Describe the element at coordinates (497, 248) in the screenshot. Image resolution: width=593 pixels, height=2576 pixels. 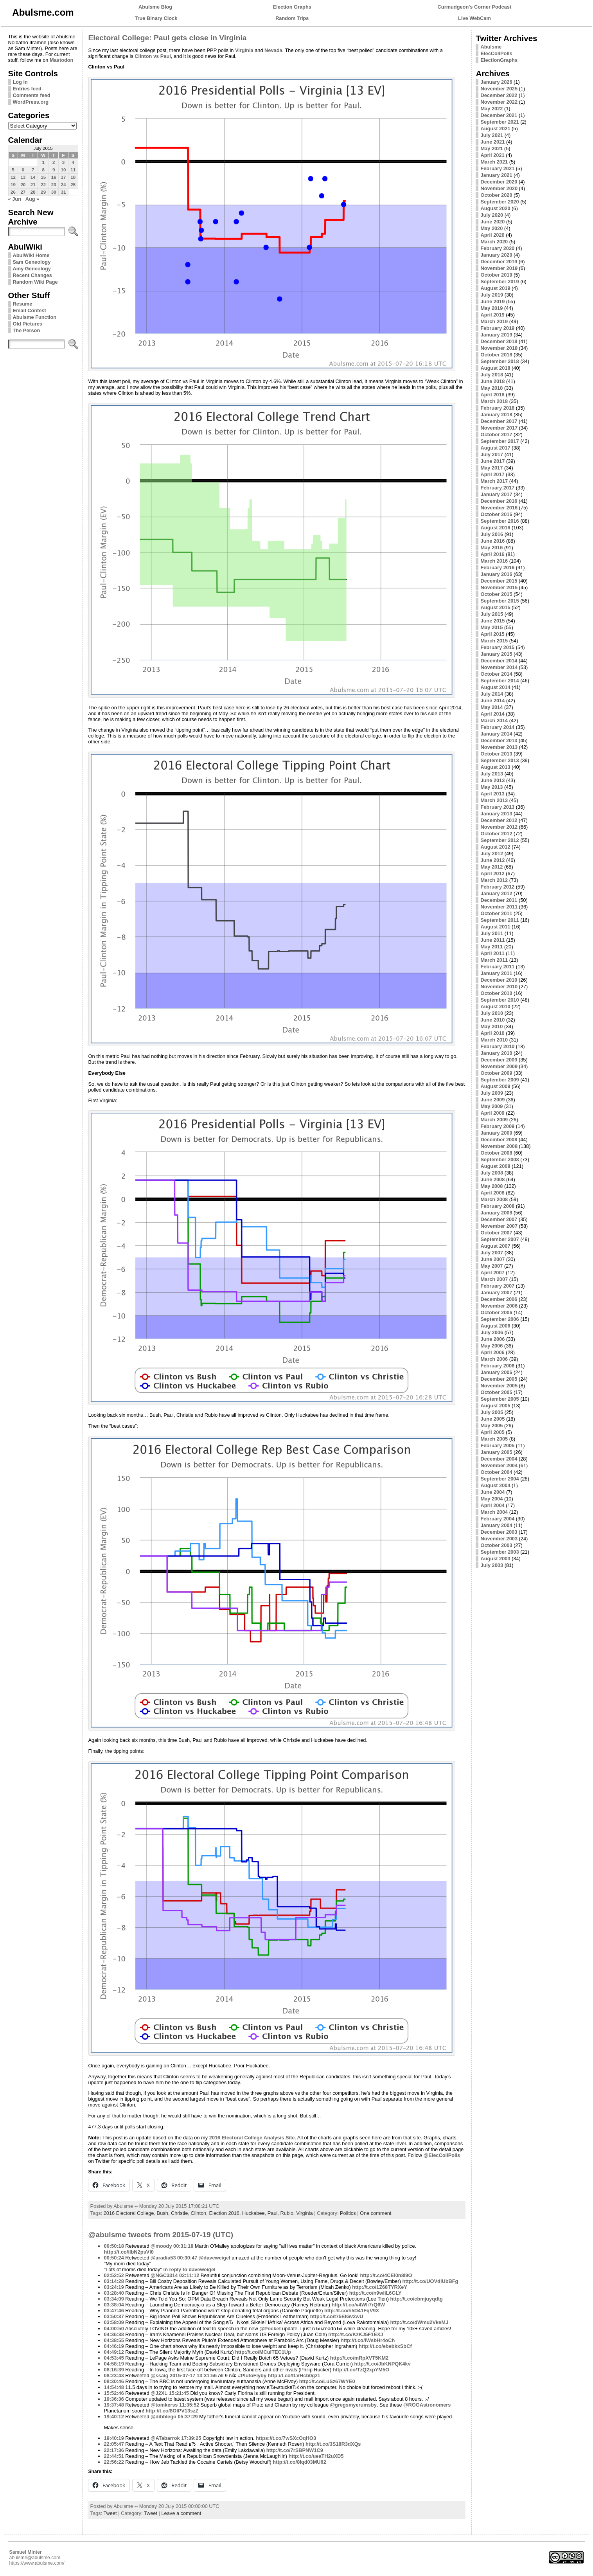
I see `February 2020` at that location.